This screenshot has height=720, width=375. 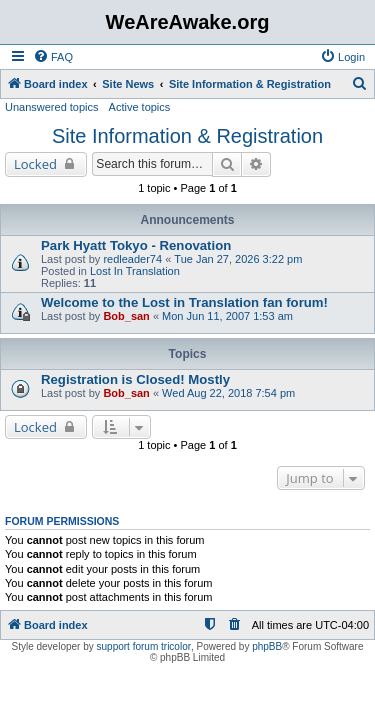 I want to click on [menuitem], so click(x=53, y=57).